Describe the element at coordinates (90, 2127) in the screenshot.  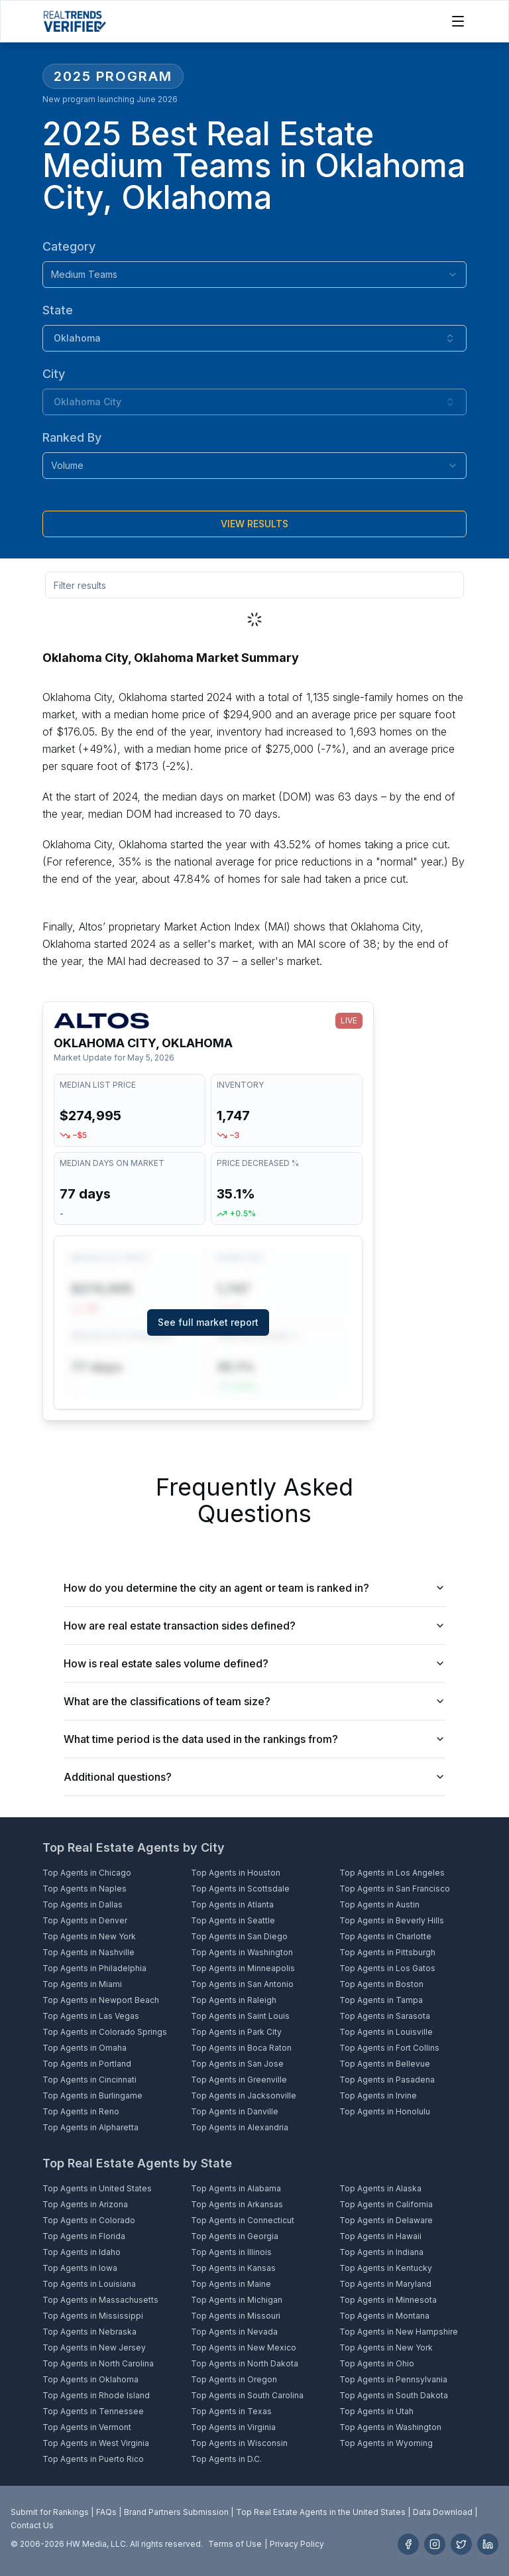
I see `Top Agents in Alpharetta` at that location.